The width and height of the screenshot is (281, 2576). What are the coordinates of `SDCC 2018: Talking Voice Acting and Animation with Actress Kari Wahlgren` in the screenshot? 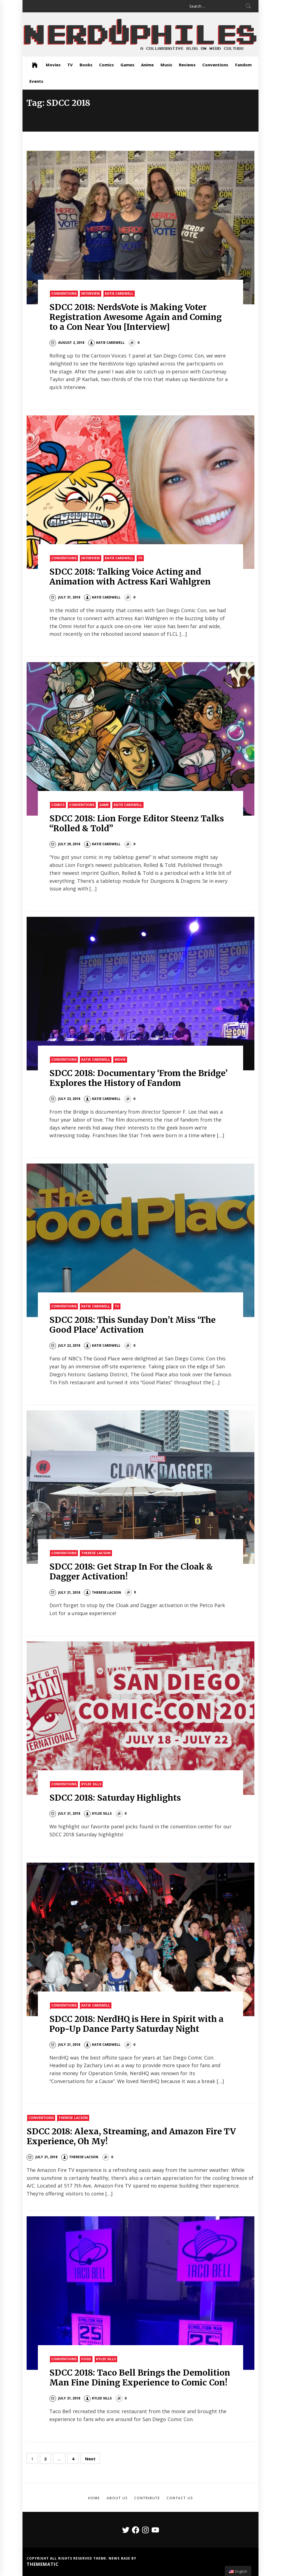 It's located at (130, 576).